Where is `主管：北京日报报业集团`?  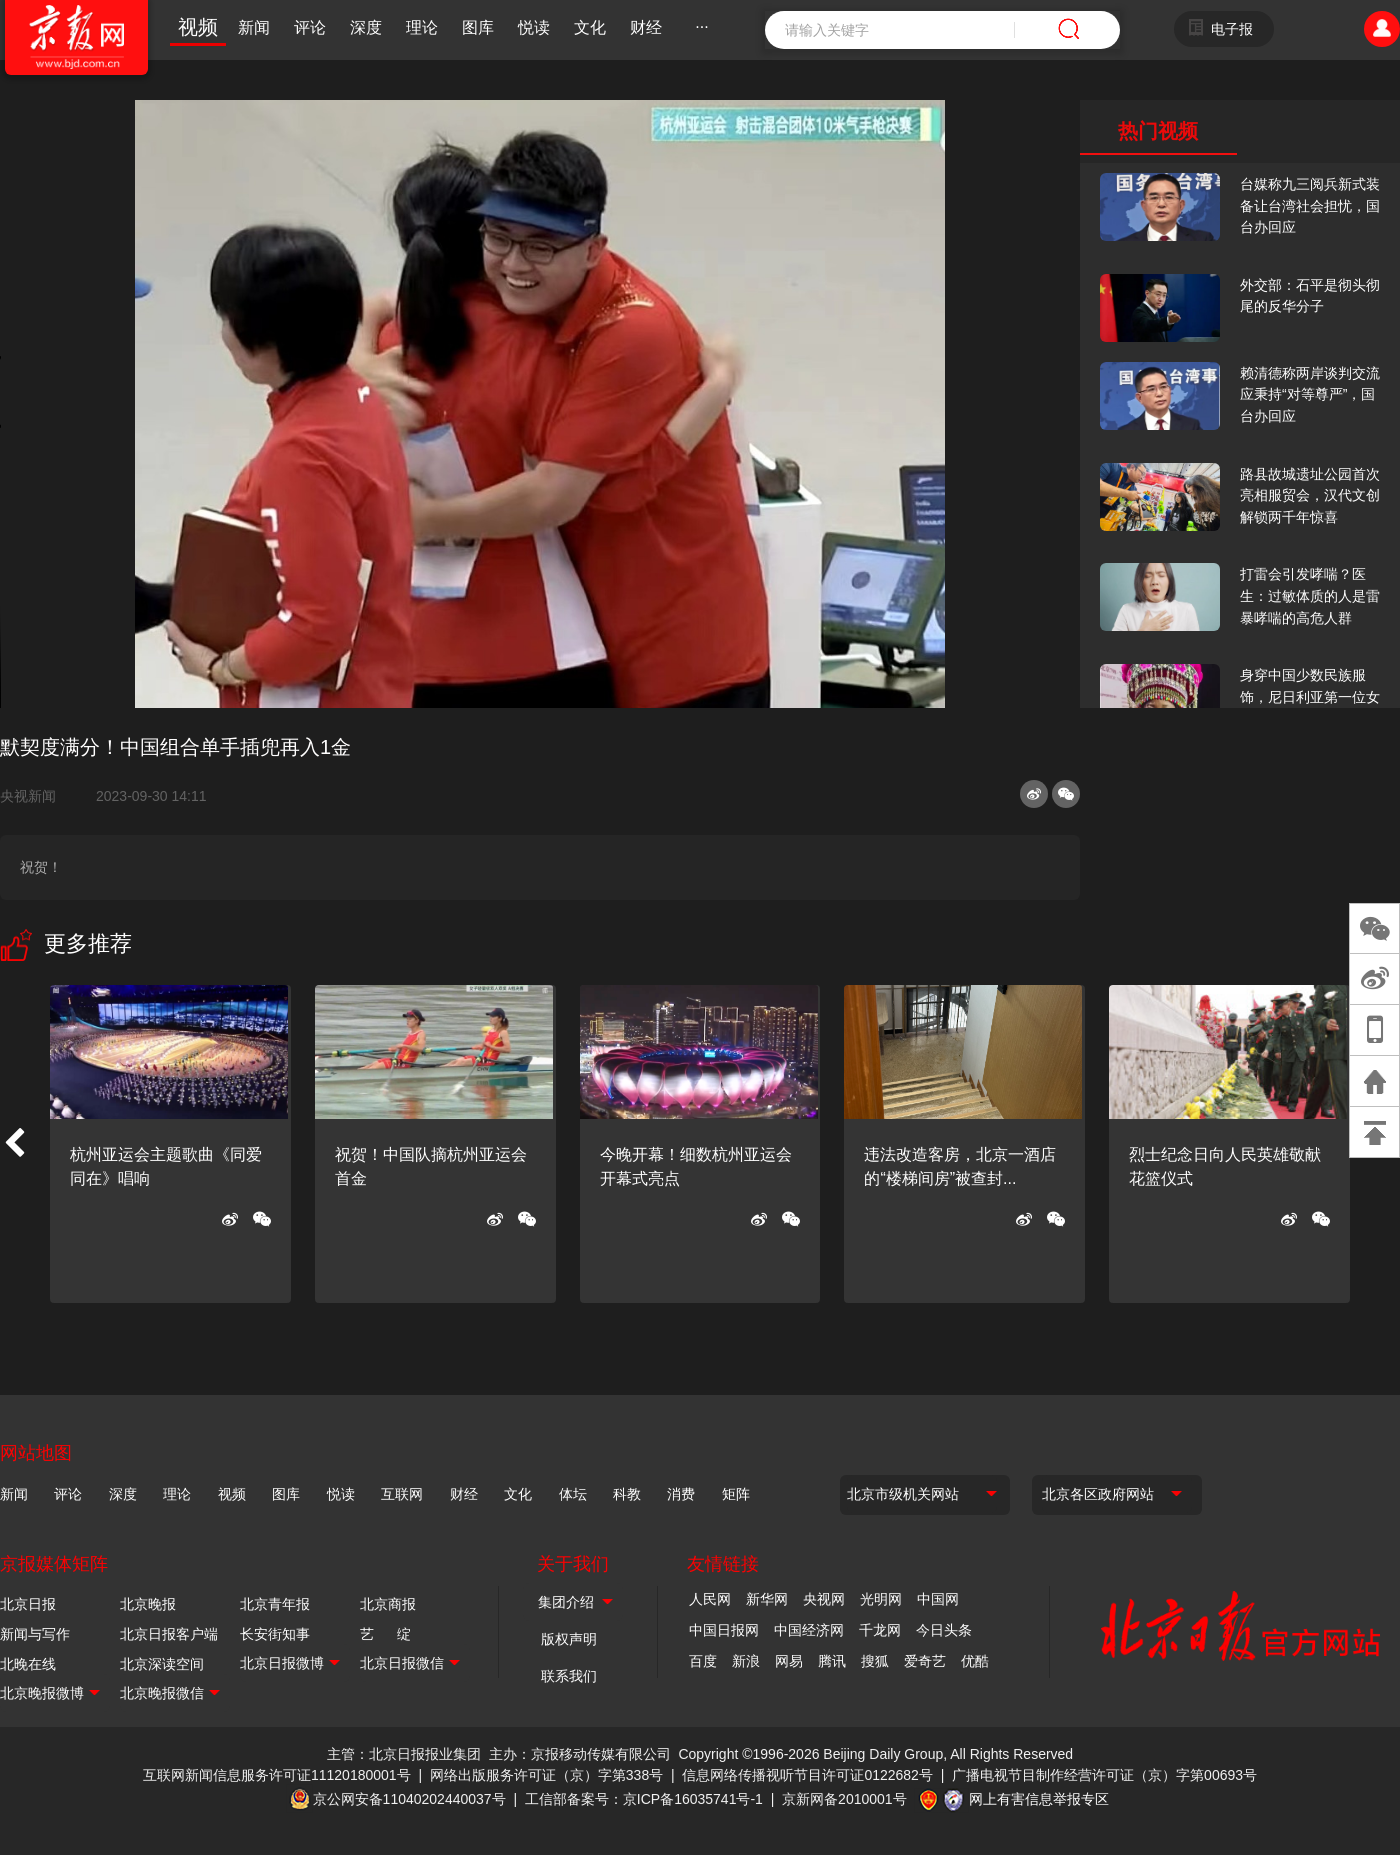 主管：北京日报报业集团 is located at coordinates (404, 1754).